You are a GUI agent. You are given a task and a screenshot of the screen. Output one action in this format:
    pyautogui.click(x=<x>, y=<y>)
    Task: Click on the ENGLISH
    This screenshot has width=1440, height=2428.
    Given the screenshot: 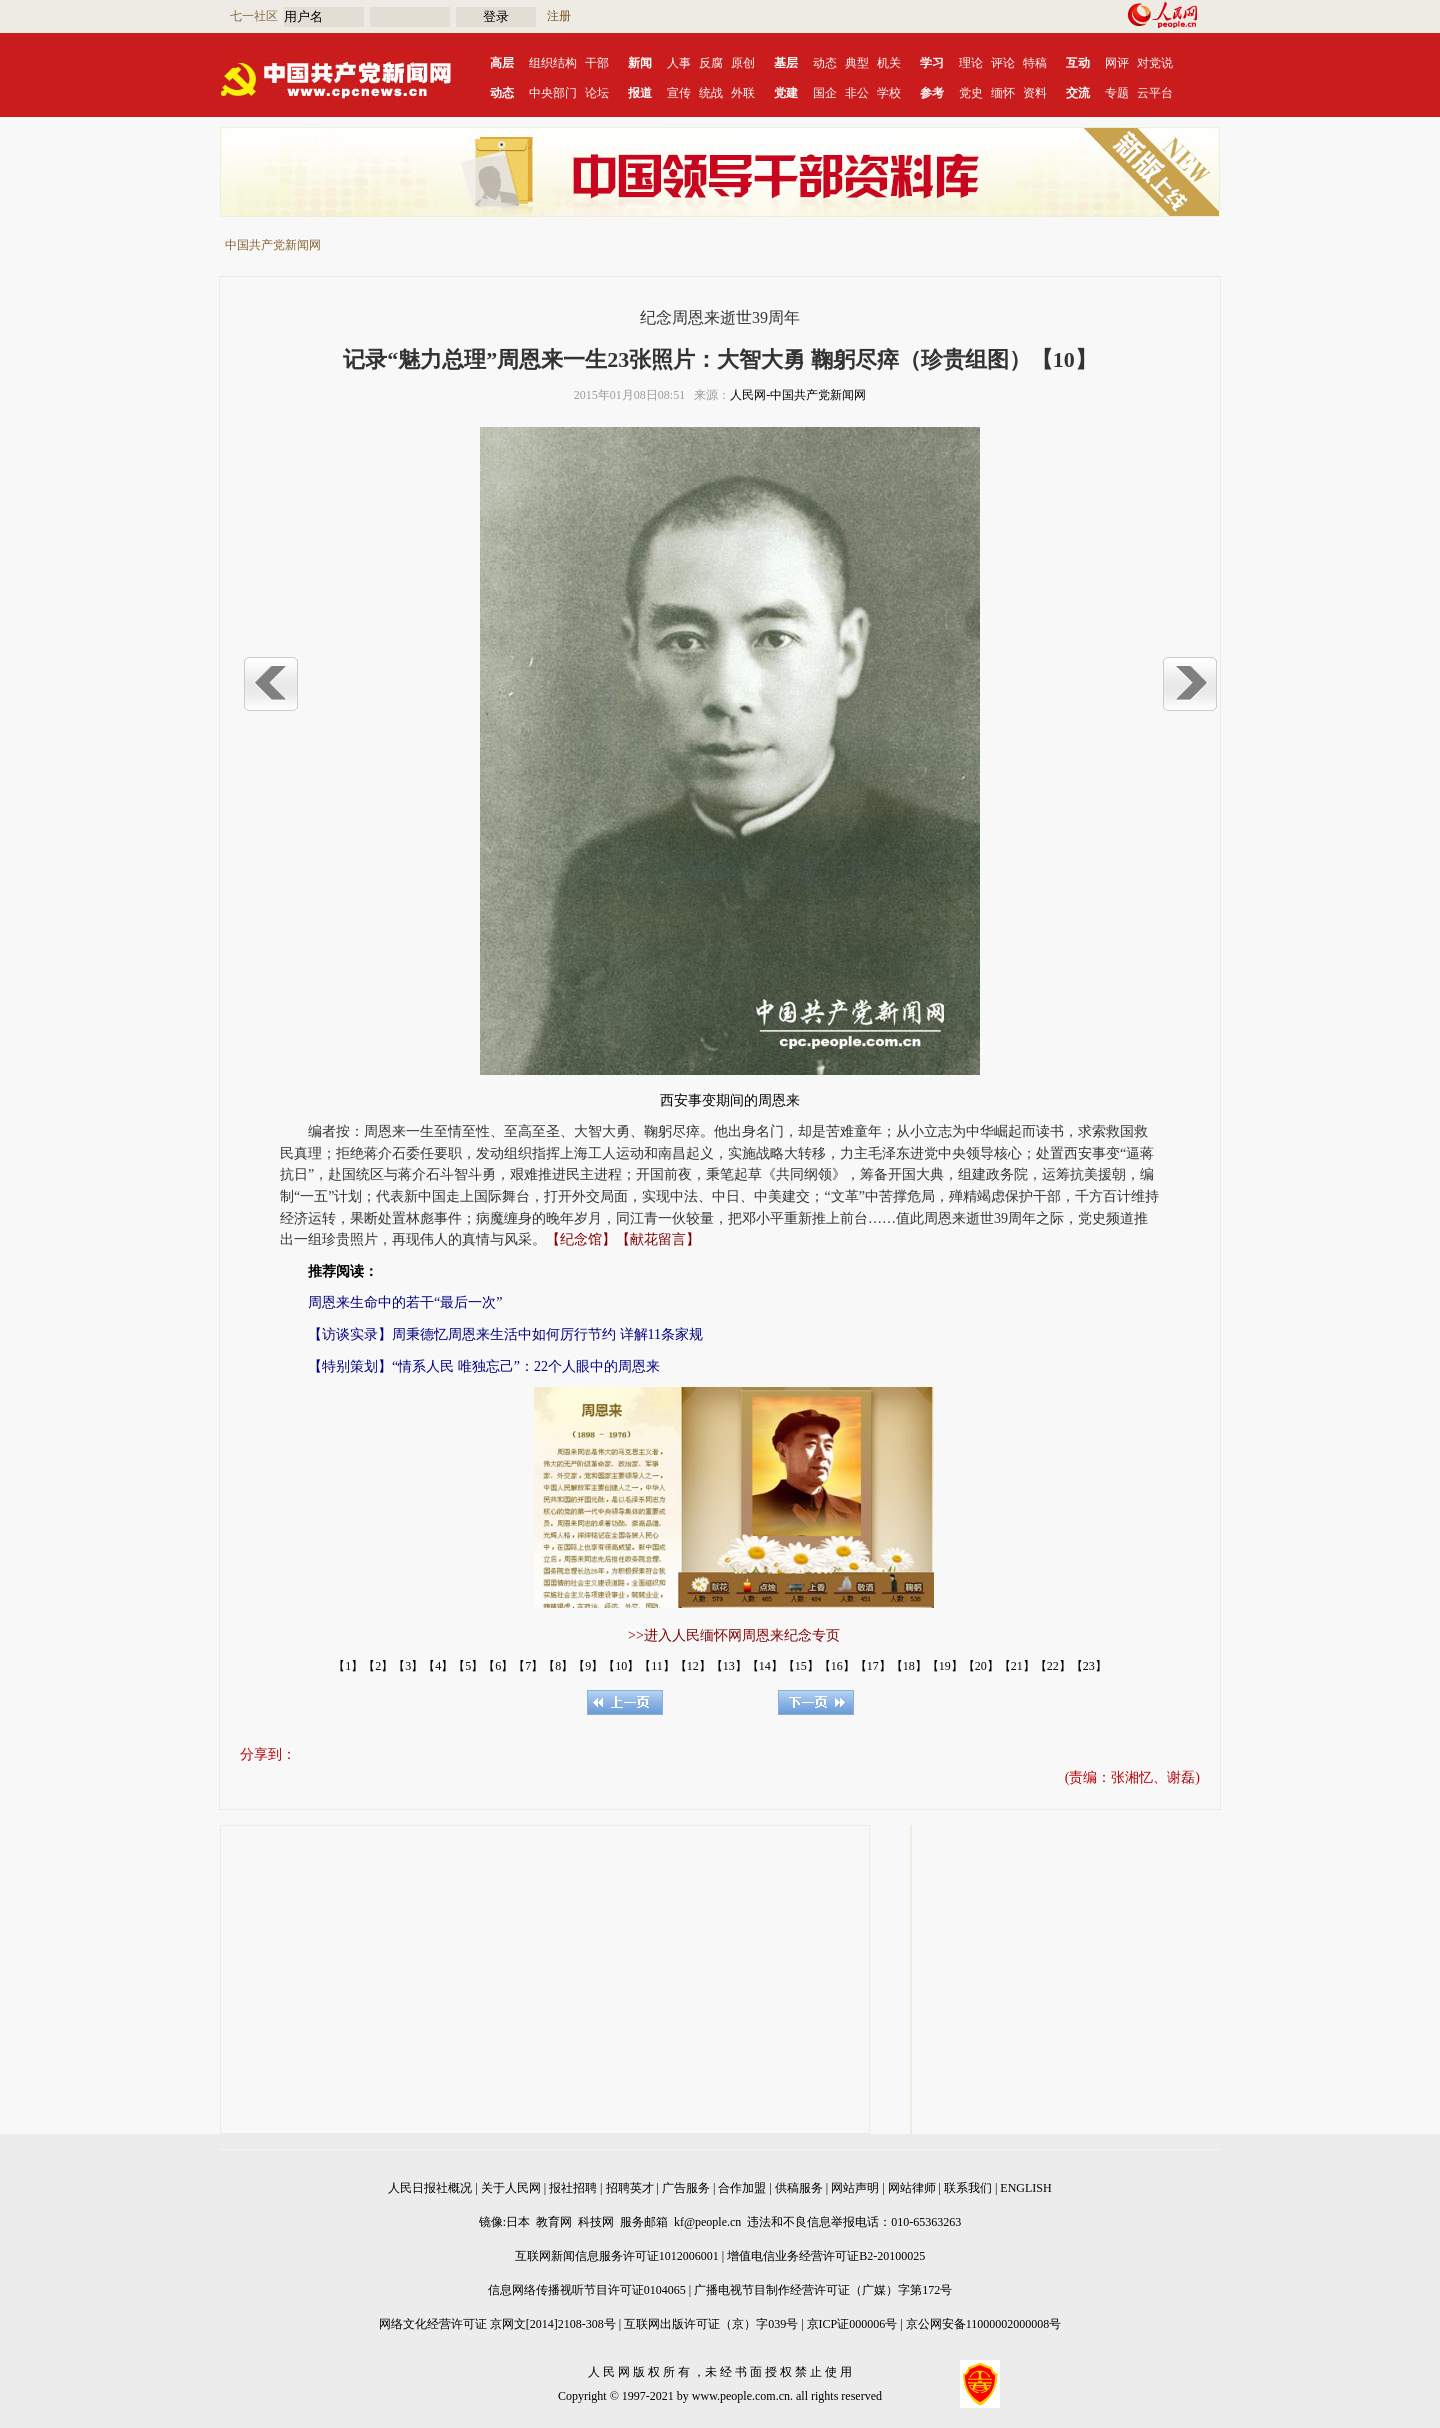 What is the action you would take?
    pyautogui.click(x=1025, y=2188)
    